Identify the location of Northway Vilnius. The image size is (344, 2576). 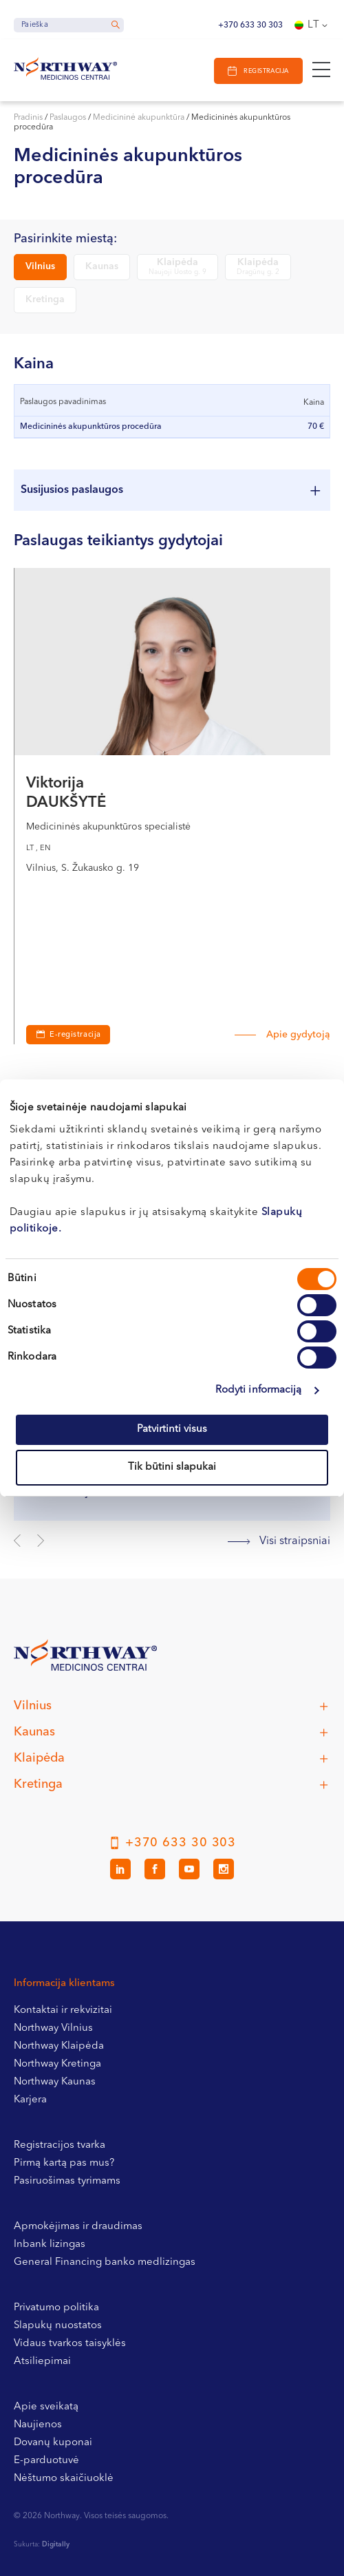
(53, 2028).